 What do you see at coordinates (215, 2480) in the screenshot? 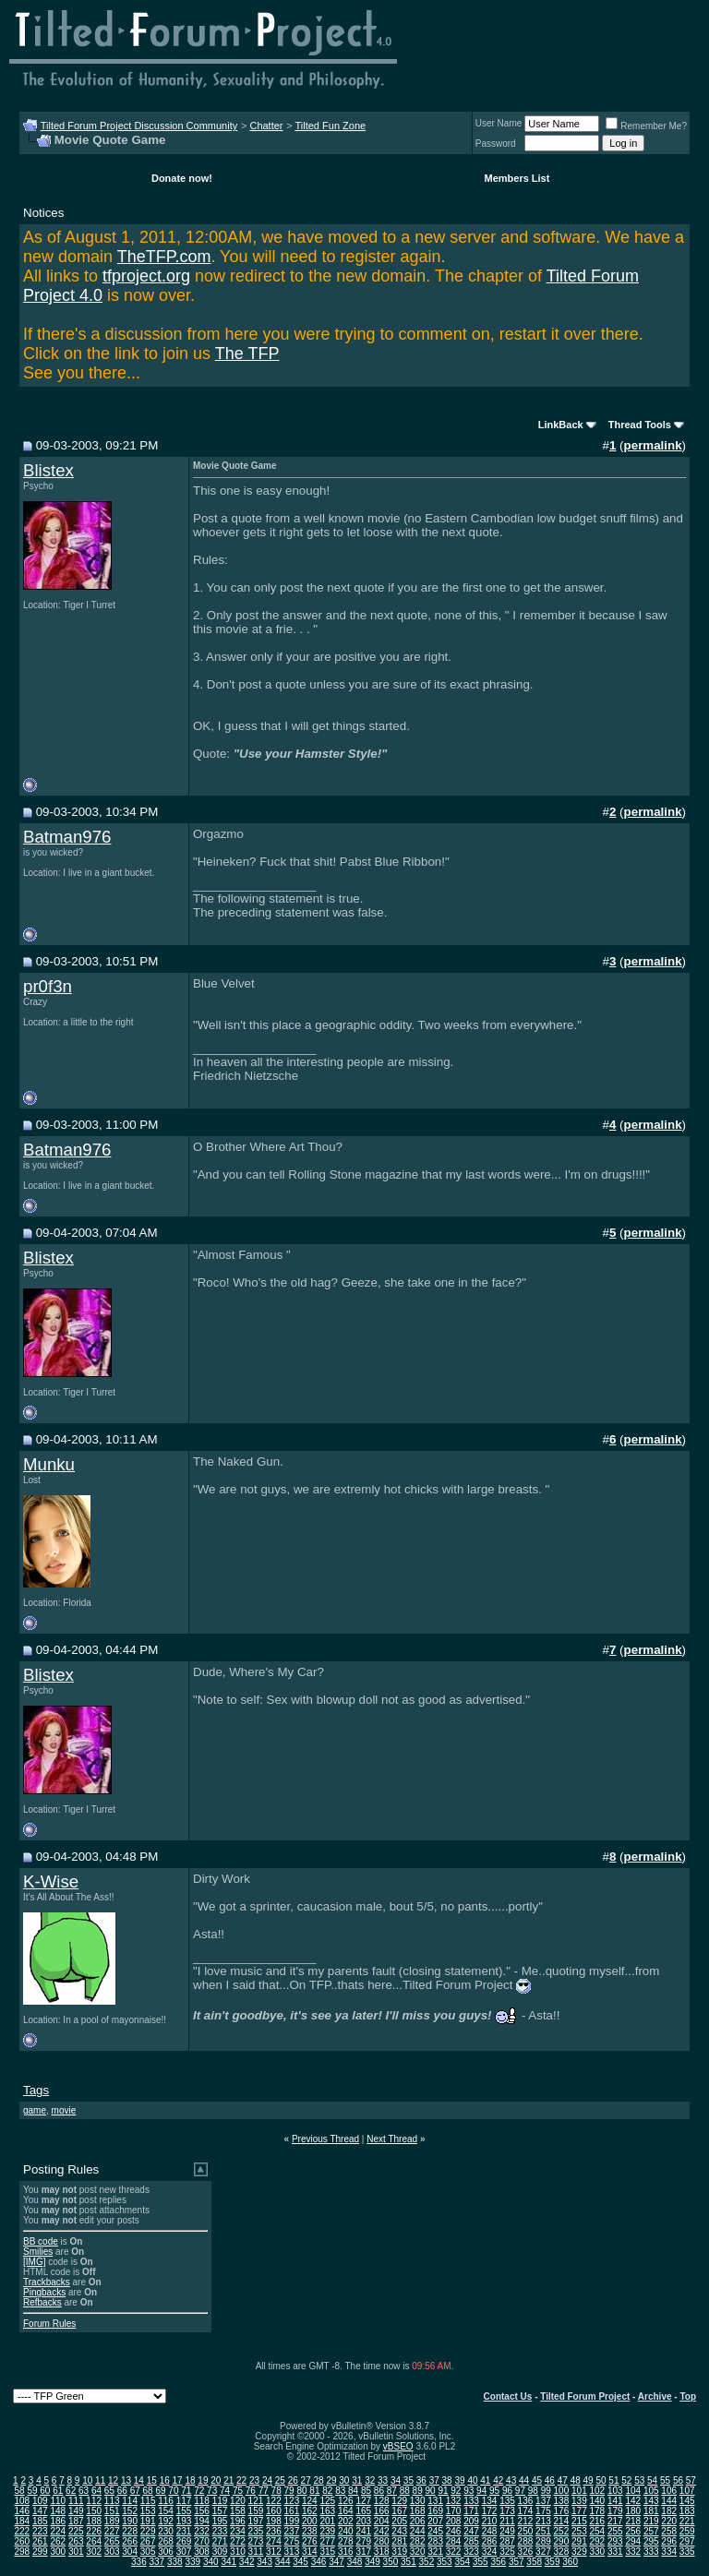
I see `20` at bounding box center [215, 2480].